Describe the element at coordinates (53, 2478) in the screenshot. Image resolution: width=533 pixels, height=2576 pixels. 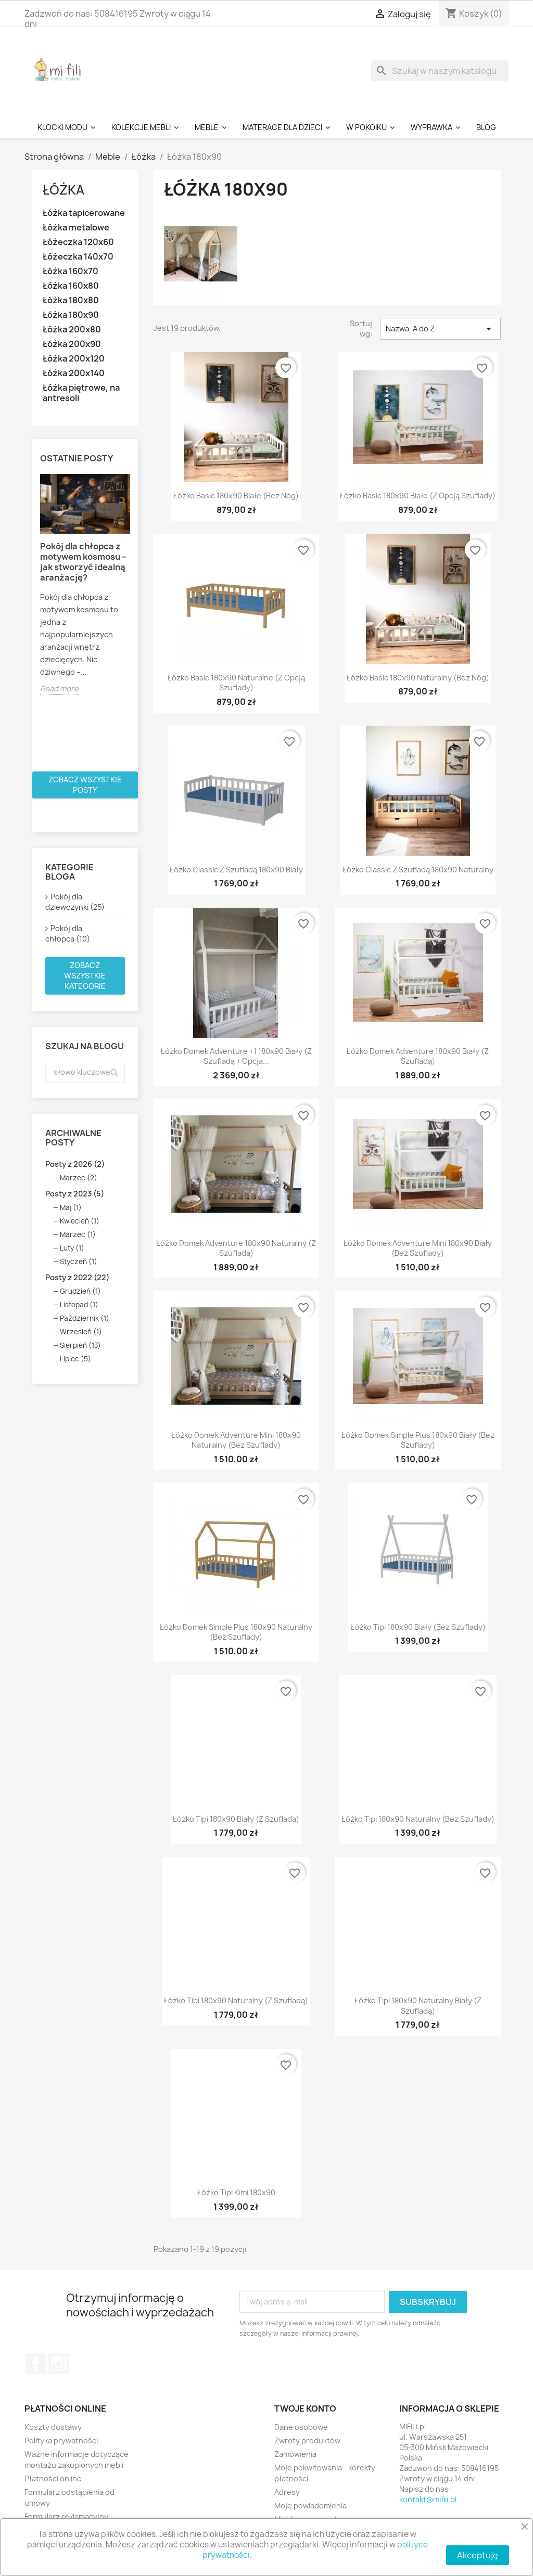
I see `Płatności online` at that location.